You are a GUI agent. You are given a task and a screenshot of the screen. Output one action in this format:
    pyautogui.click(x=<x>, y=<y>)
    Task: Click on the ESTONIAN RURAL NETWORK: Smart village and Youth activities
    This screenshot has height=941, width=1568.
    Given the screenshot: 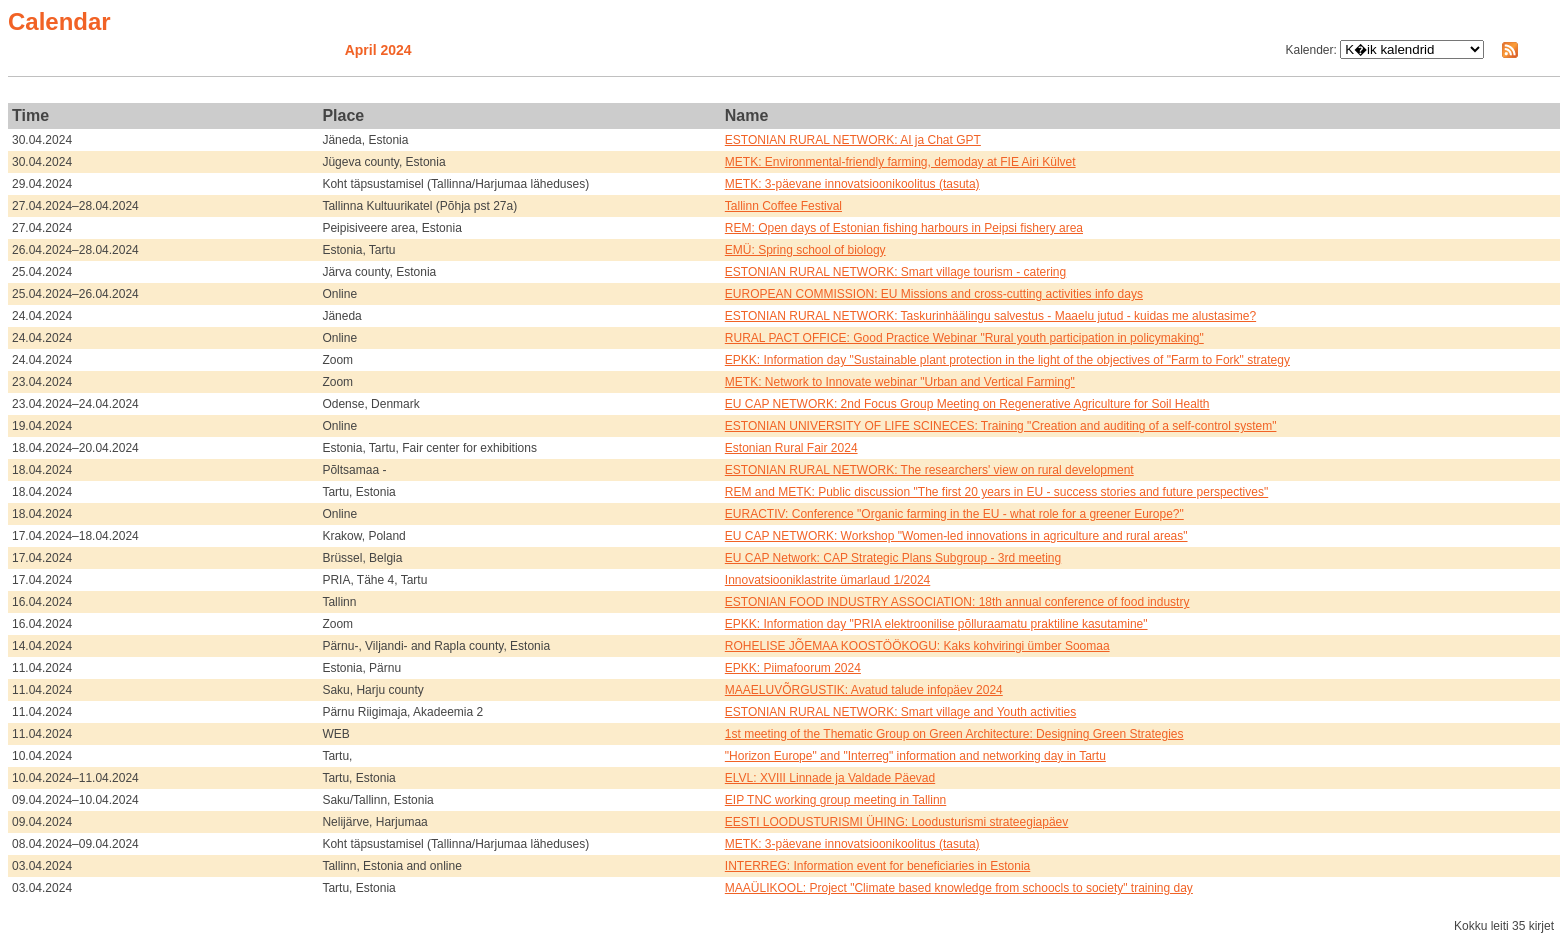 What is the action you would take?
    pyautogui.click(x=900, y=712)
    